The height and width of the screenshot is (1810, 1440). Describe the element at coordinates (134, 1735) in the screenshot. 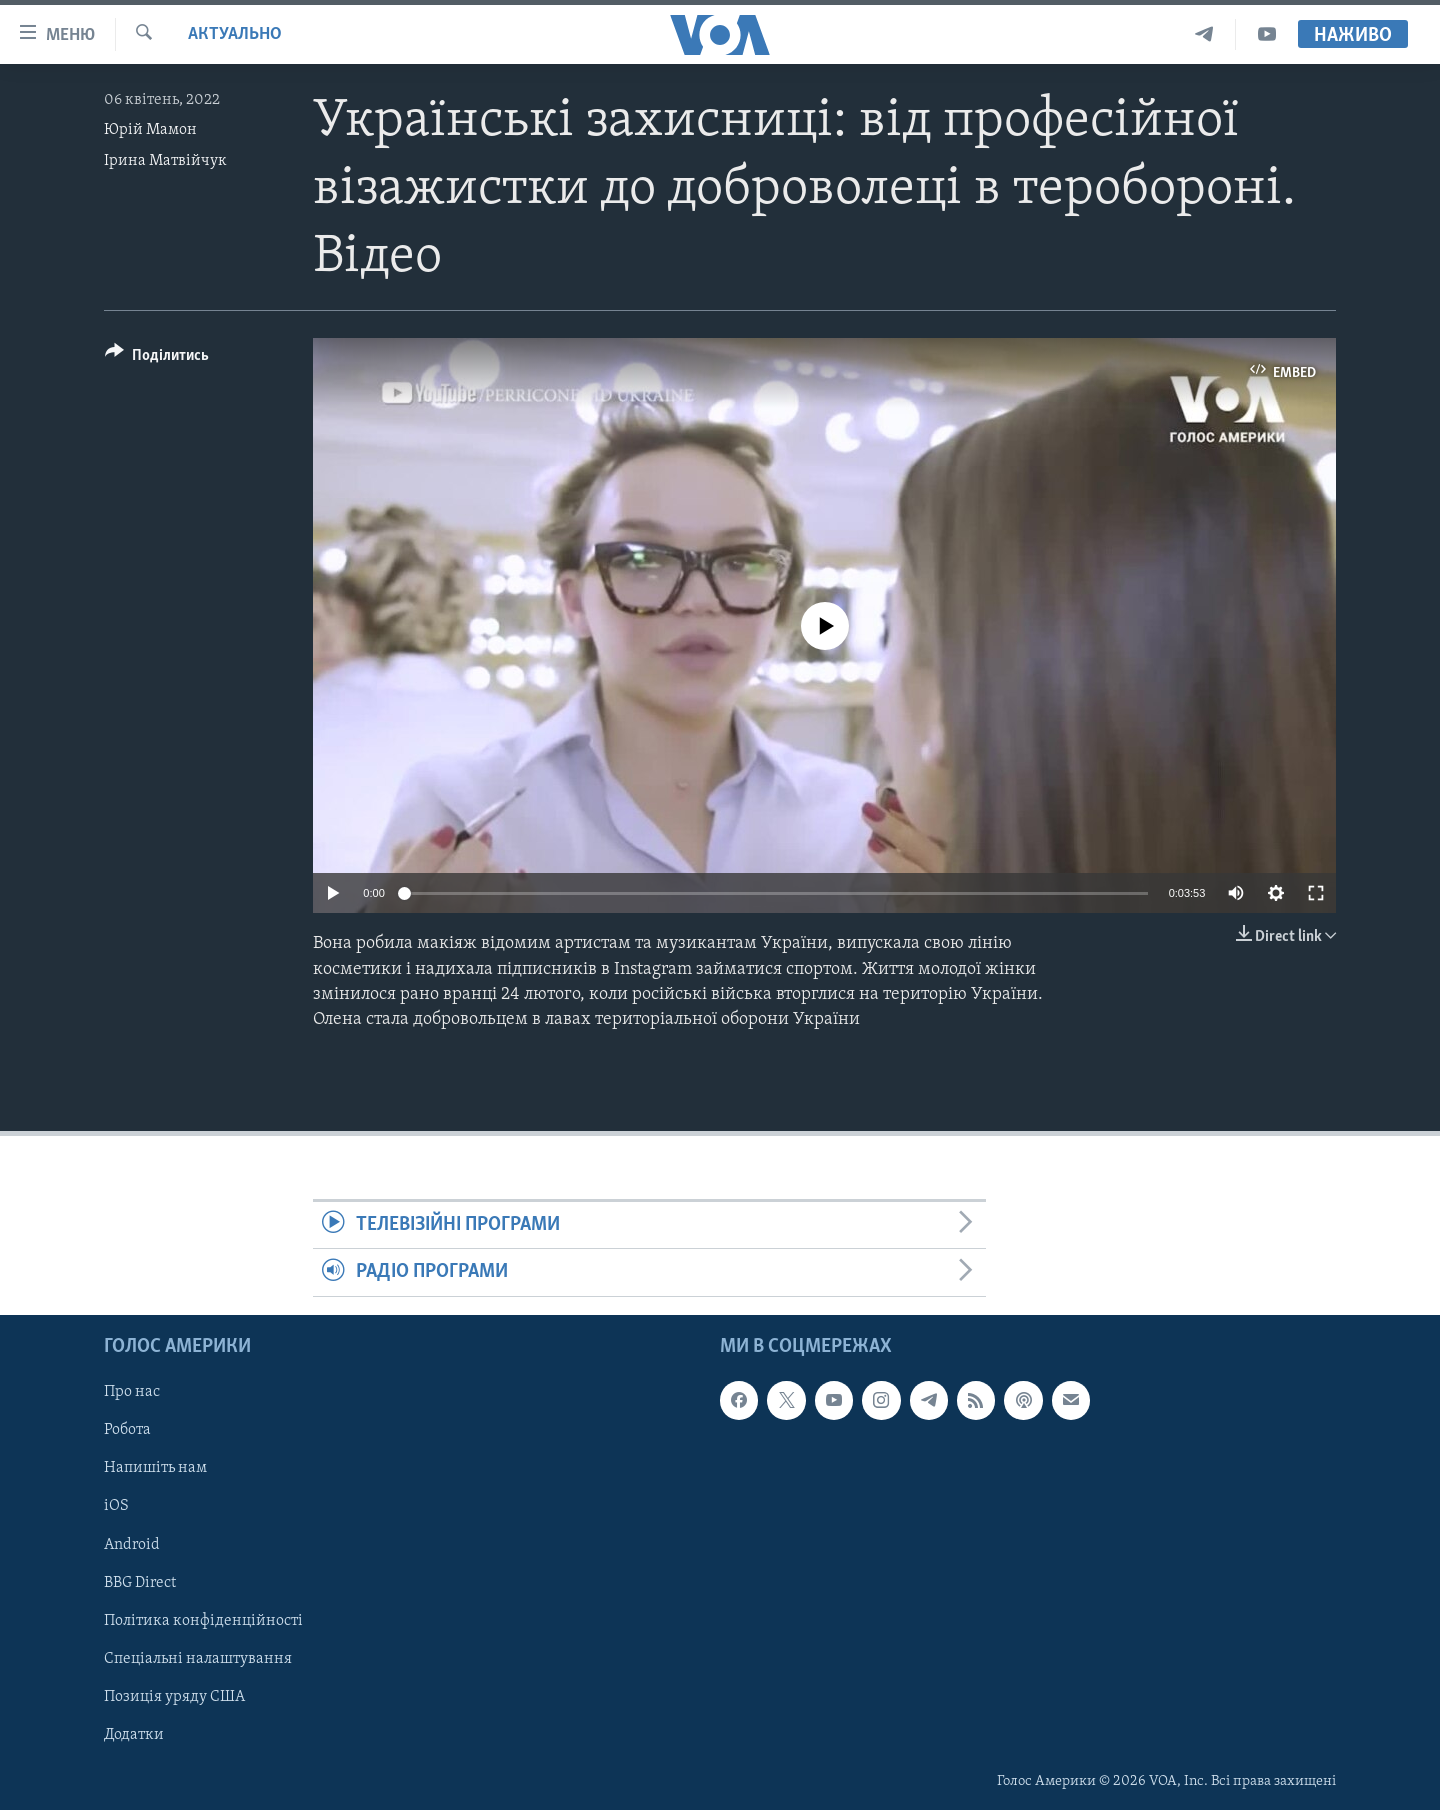

I see `Додатки` at that location.